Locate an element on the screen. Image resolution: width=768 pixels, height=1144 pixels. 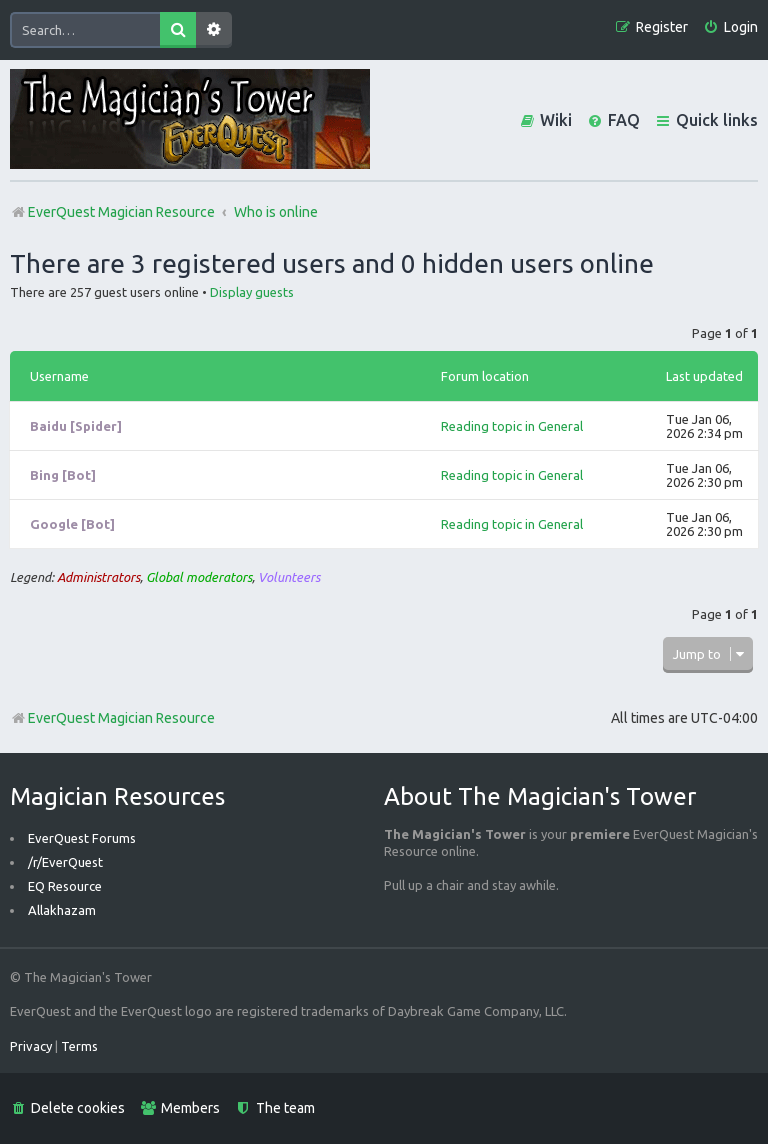
Global moderators is located at coordinates (199, 577).